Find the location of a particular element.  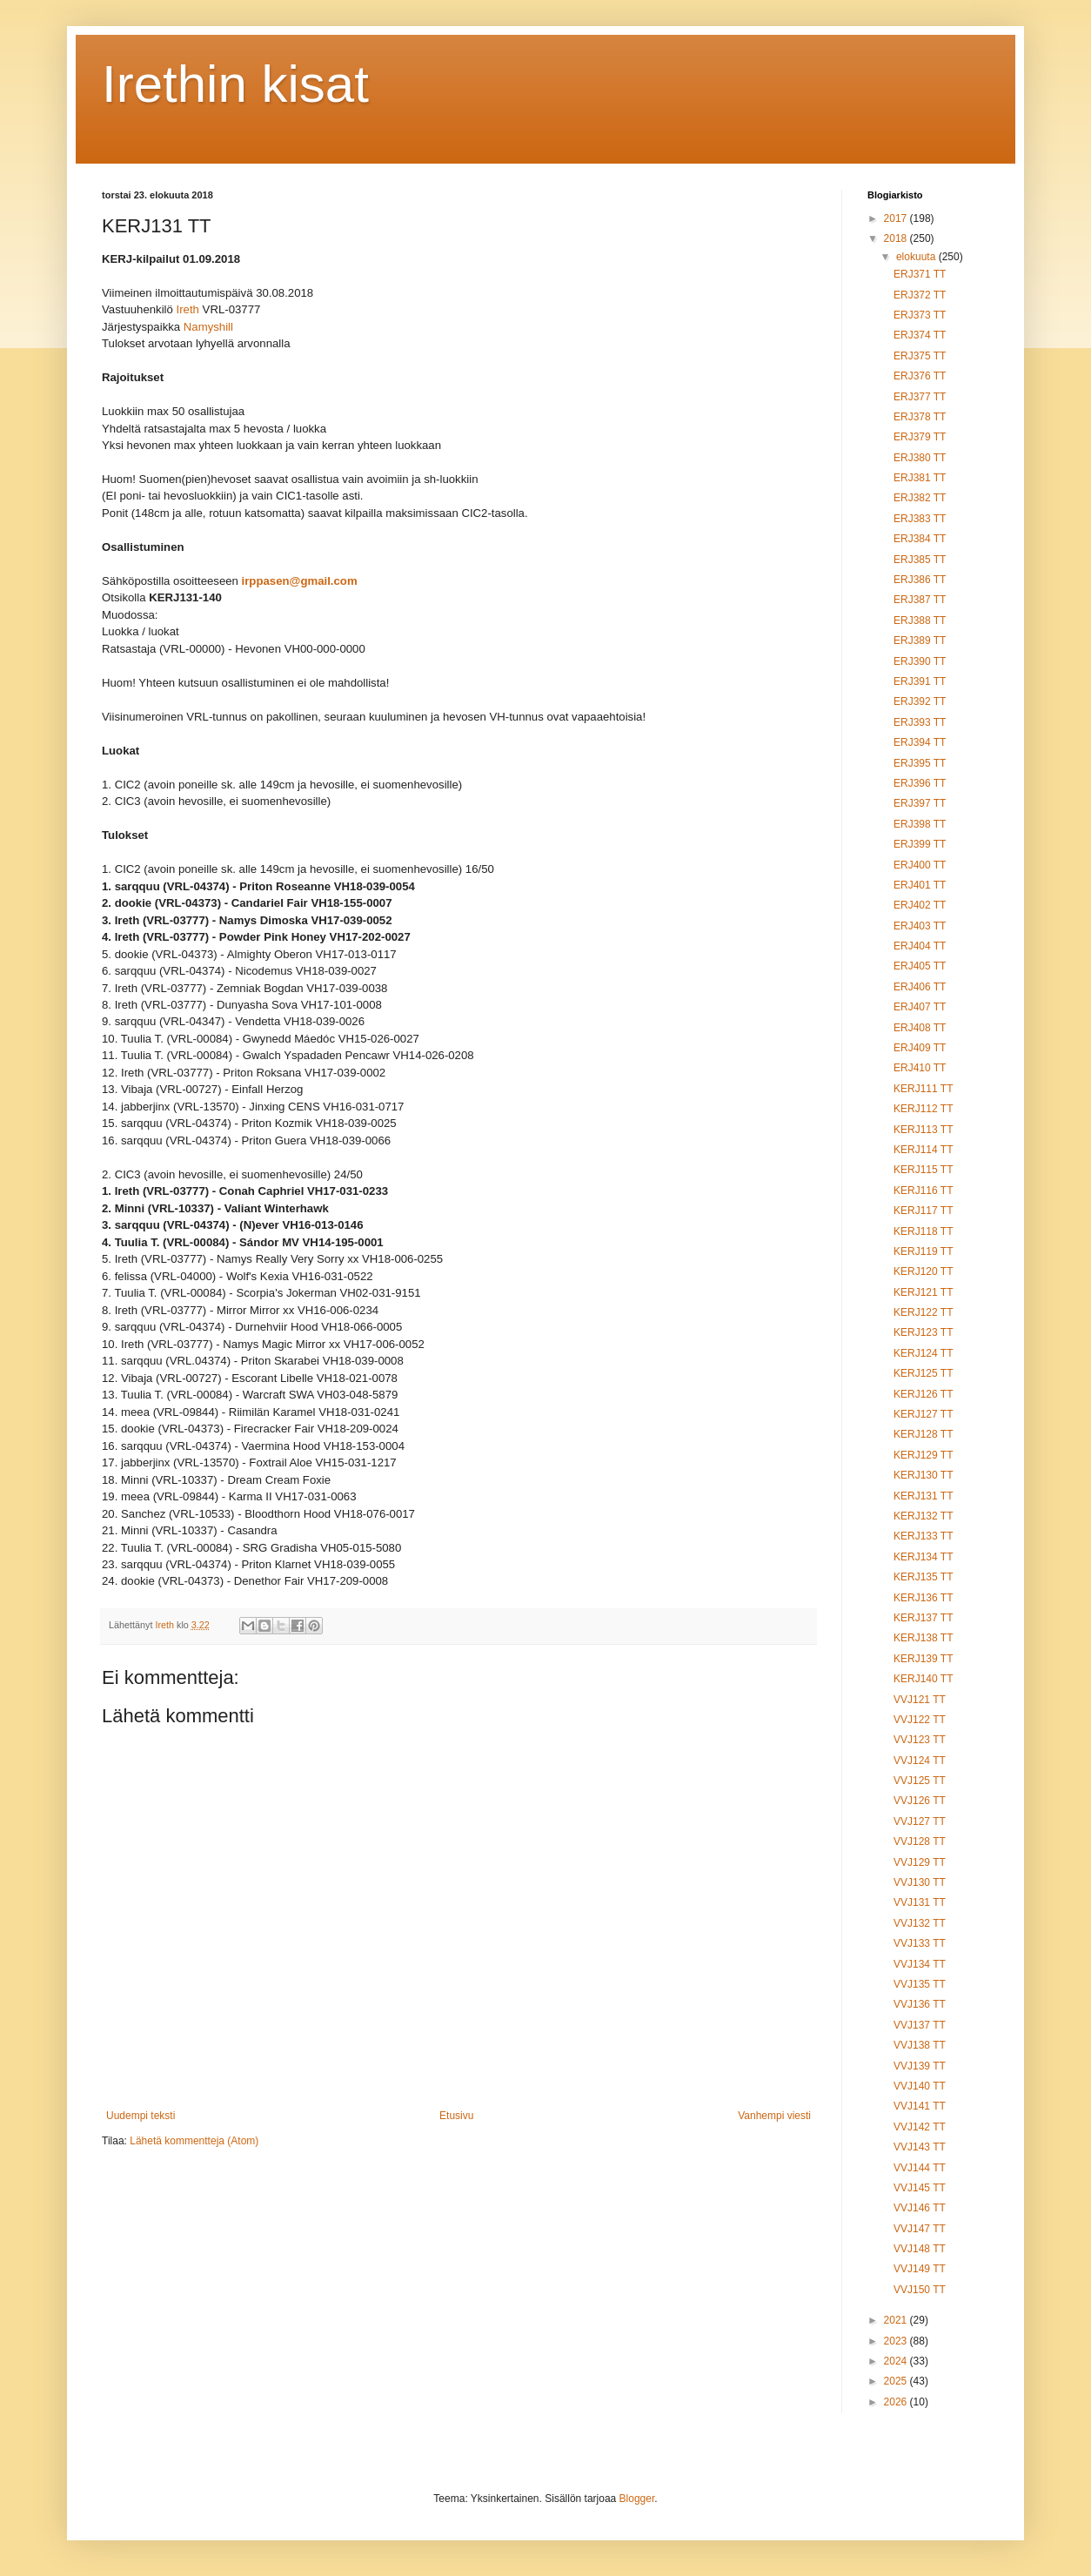

ERJ389 TT is located at coordinates (920, 640).